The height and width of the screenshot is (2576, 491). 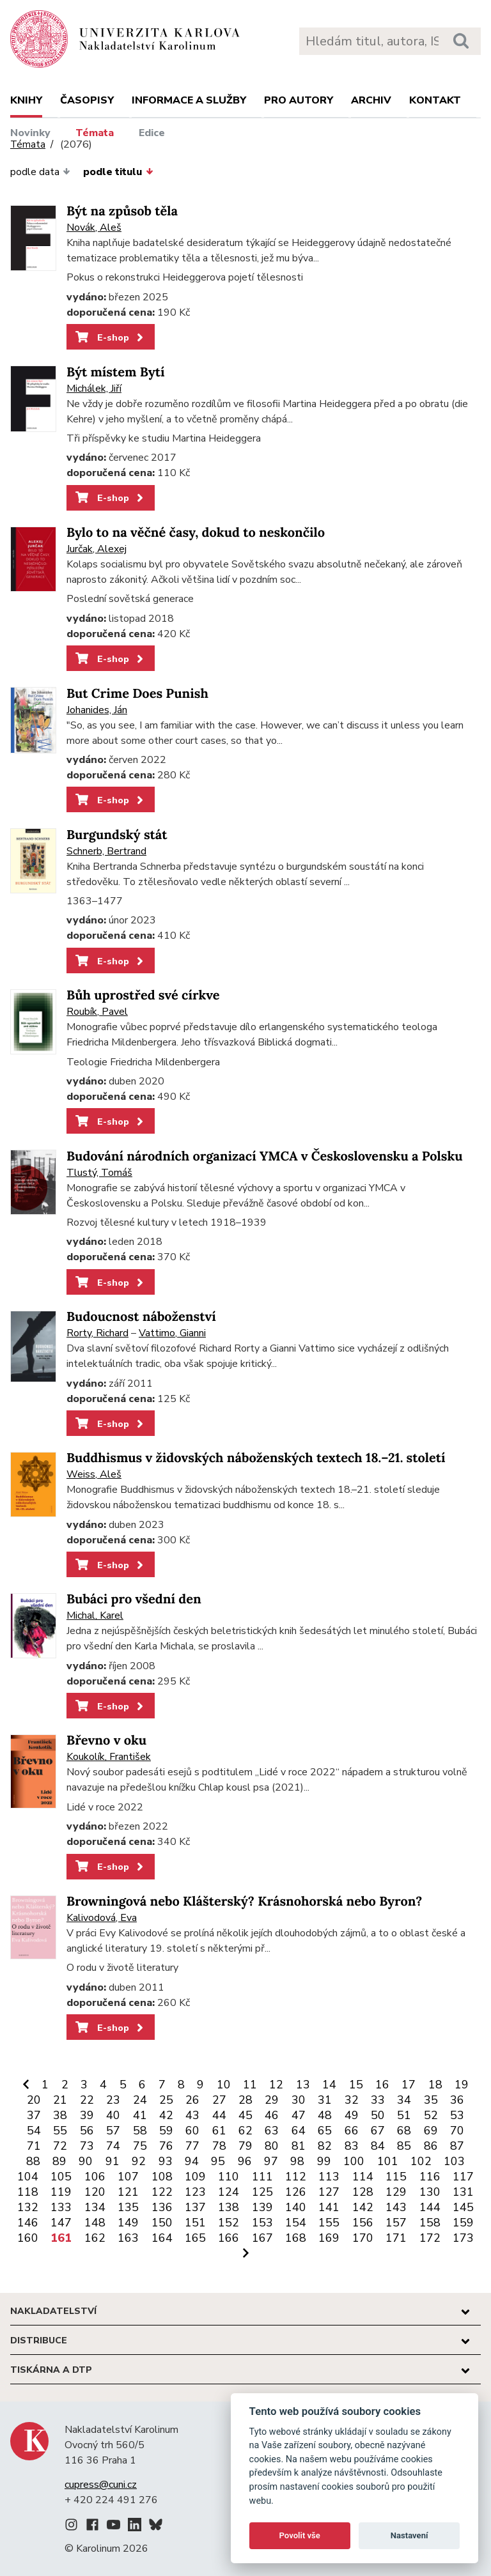 What do you see at coordinates (382, 2084) in the screenshot?
I see `16` at bounding box center [382, 2084].